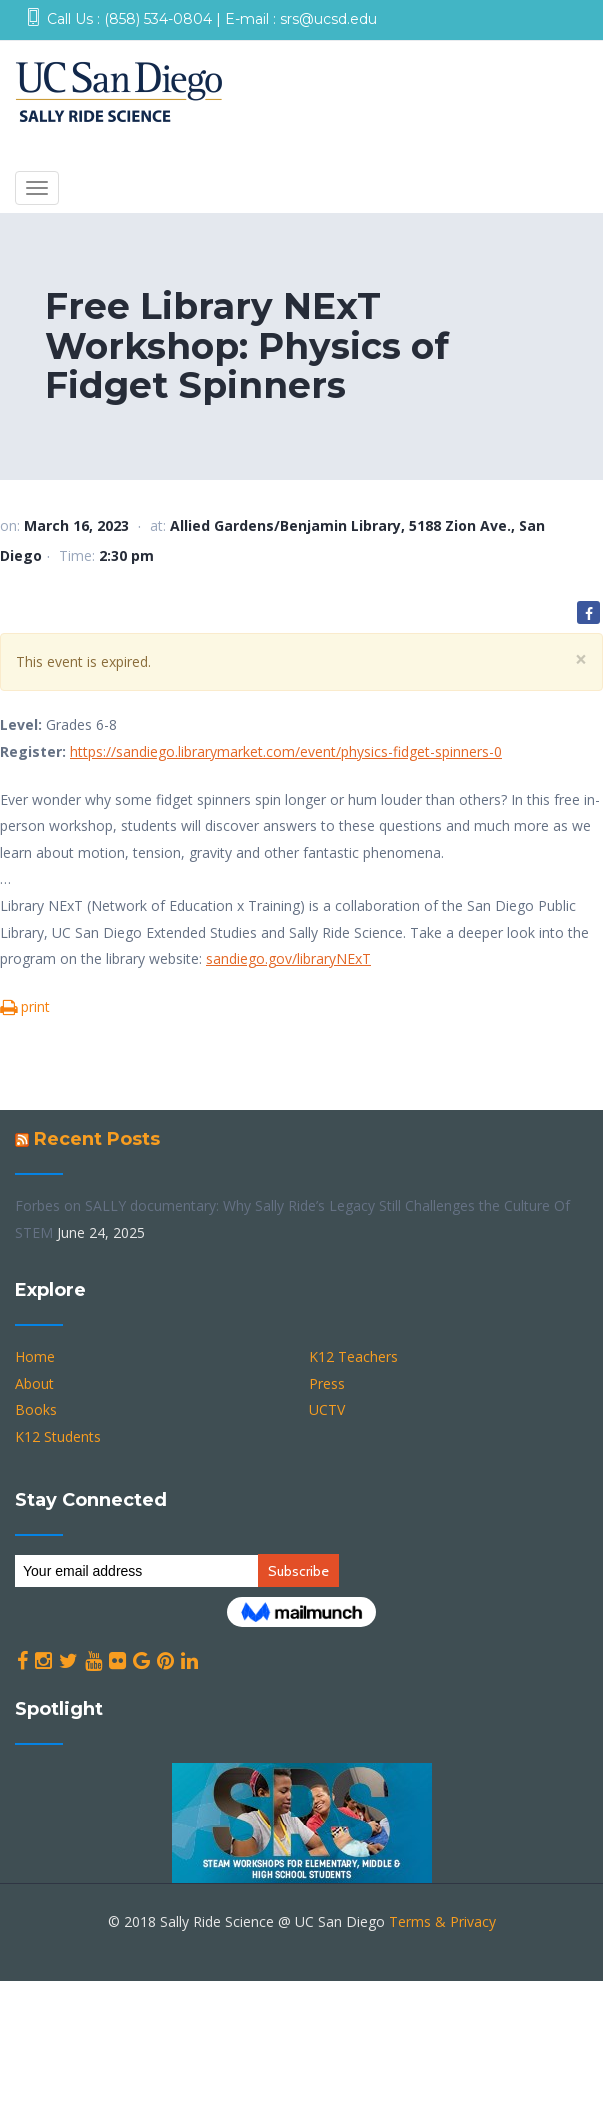 Image resolution: width=603 pixels, height=2121 pixels. What do you see at coordinates (327, 1409) in the screenshot?
I see `UCTV` at bounding box center [327, 1409].